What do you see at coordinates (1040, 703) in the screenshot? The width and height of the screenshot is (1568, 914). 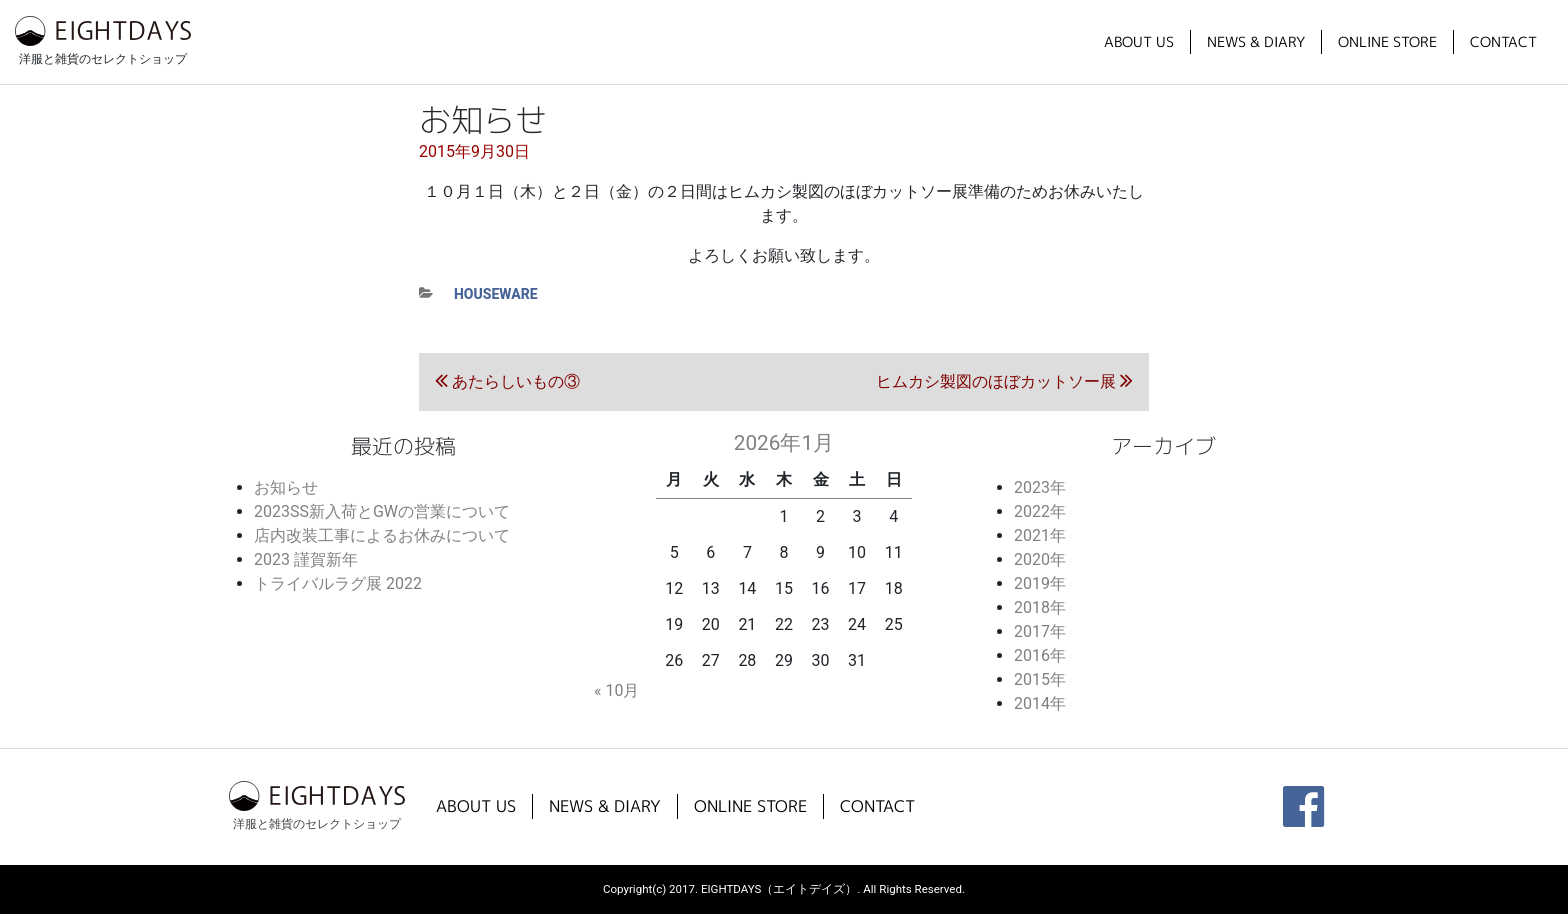 I see `2014年` at bounding box center [1040, 703].